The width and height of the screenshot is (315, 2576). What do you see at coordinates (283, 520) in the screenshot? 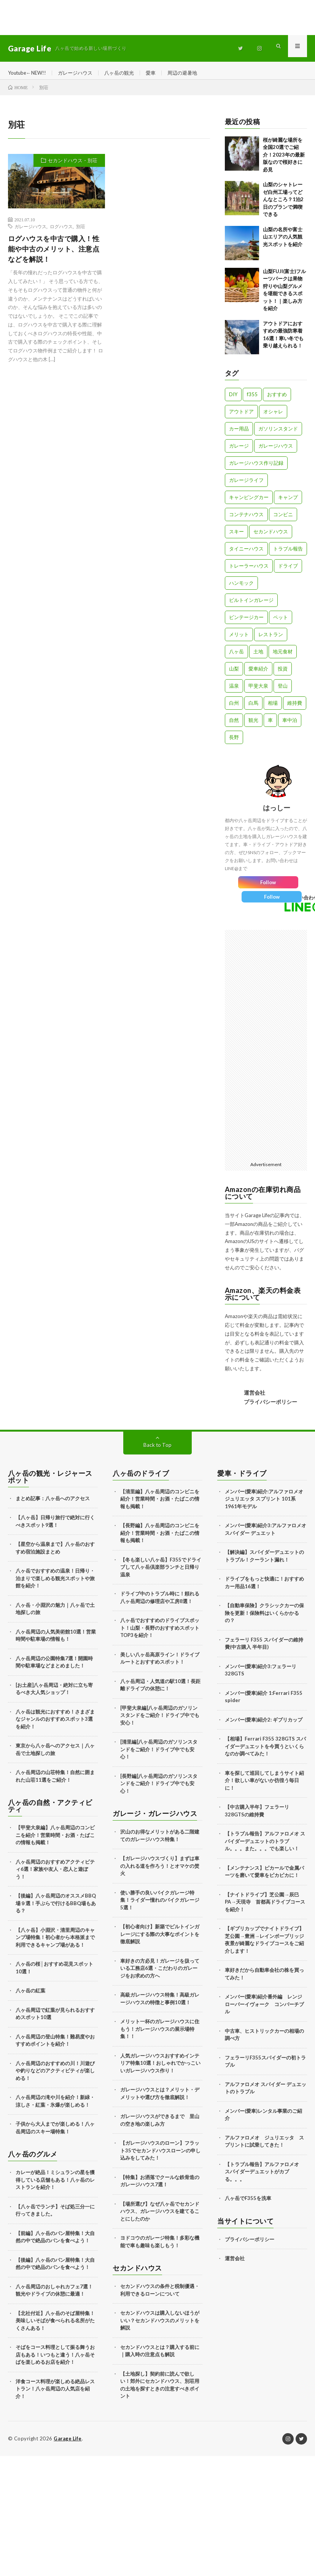
I see `コンビニ [コンビニ (3個の項目)]` at bounding box center [283, 520].